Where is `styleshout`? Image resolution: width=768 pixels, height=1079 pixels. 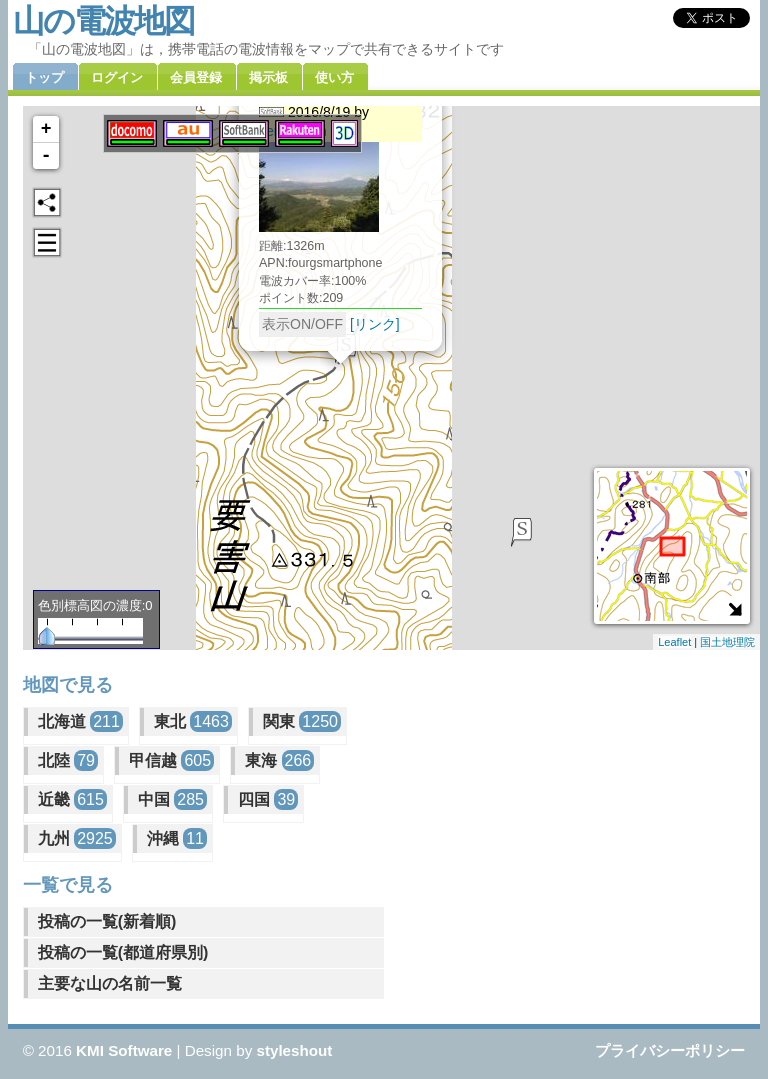 styleshout is located at coordinates (294, 1050).